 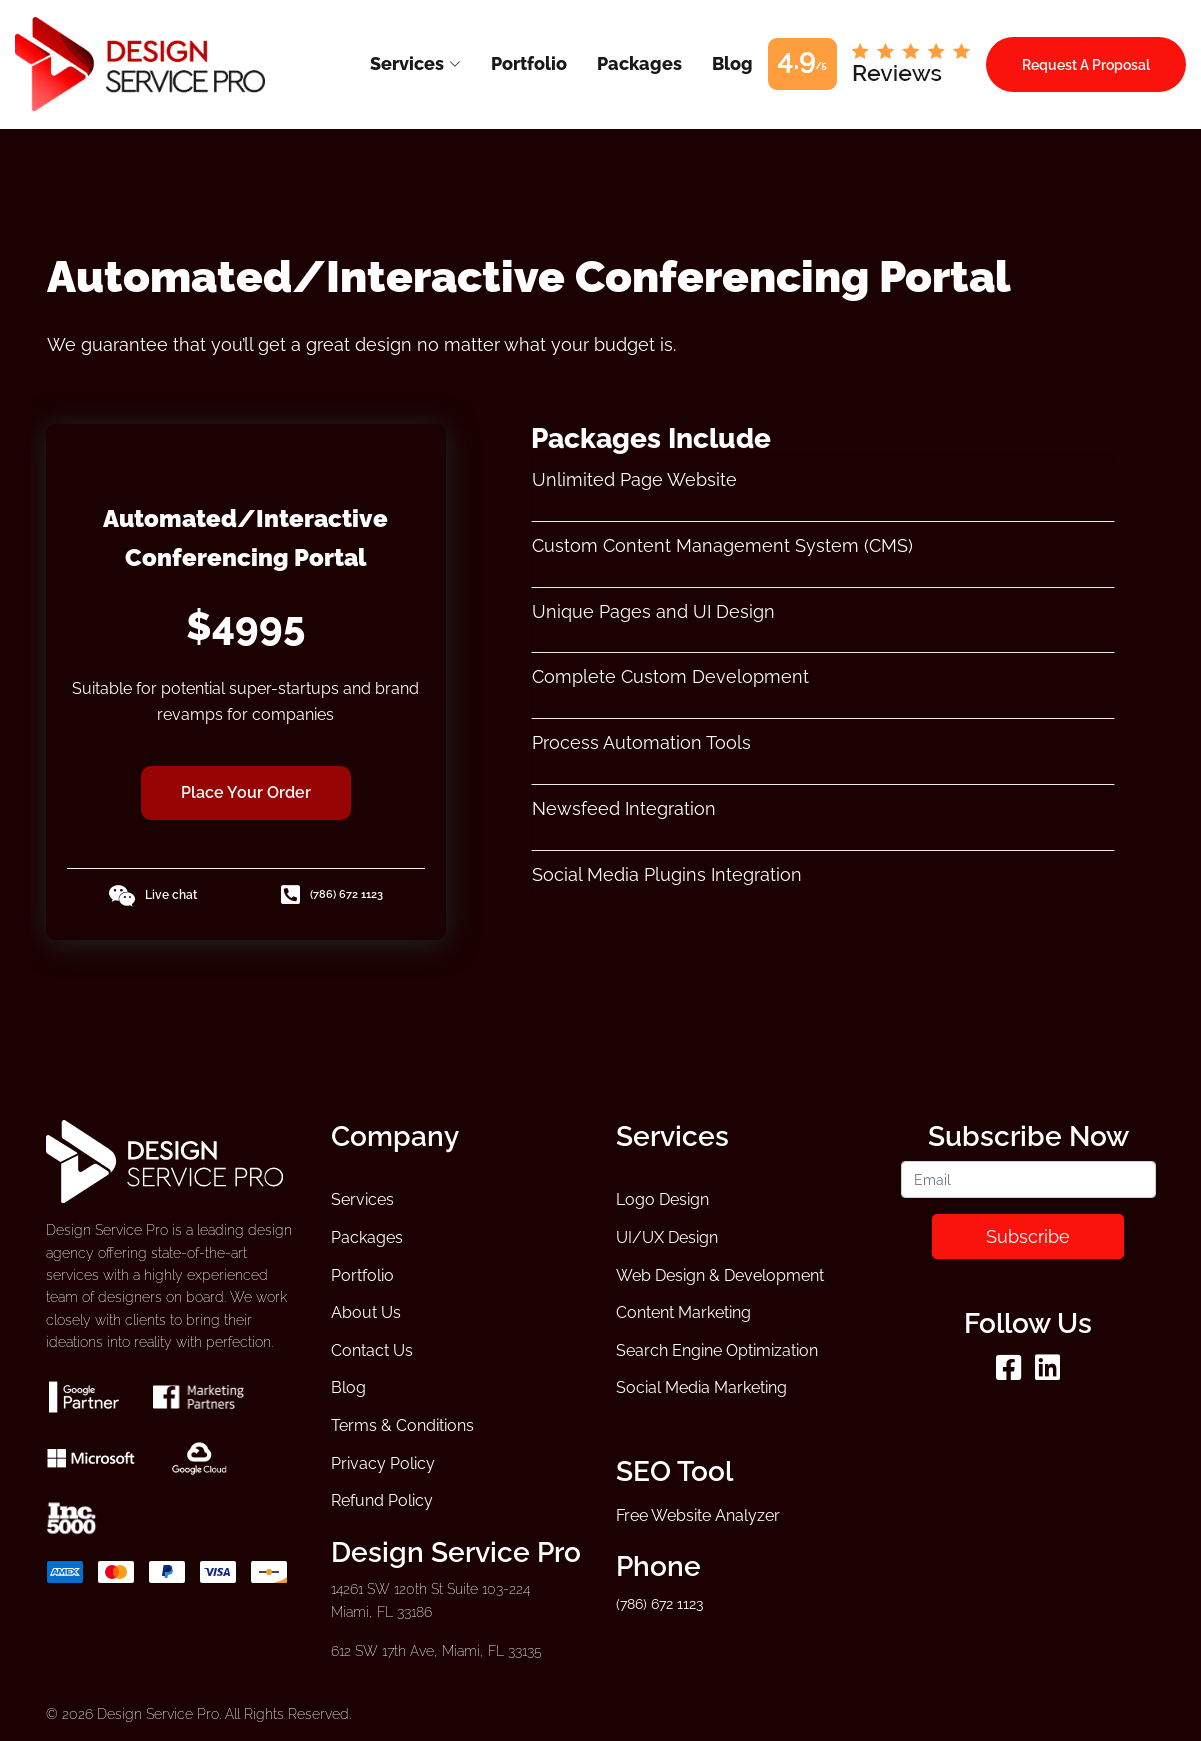 I want to click on Web Design & Development, so click(x=720, y=1275).